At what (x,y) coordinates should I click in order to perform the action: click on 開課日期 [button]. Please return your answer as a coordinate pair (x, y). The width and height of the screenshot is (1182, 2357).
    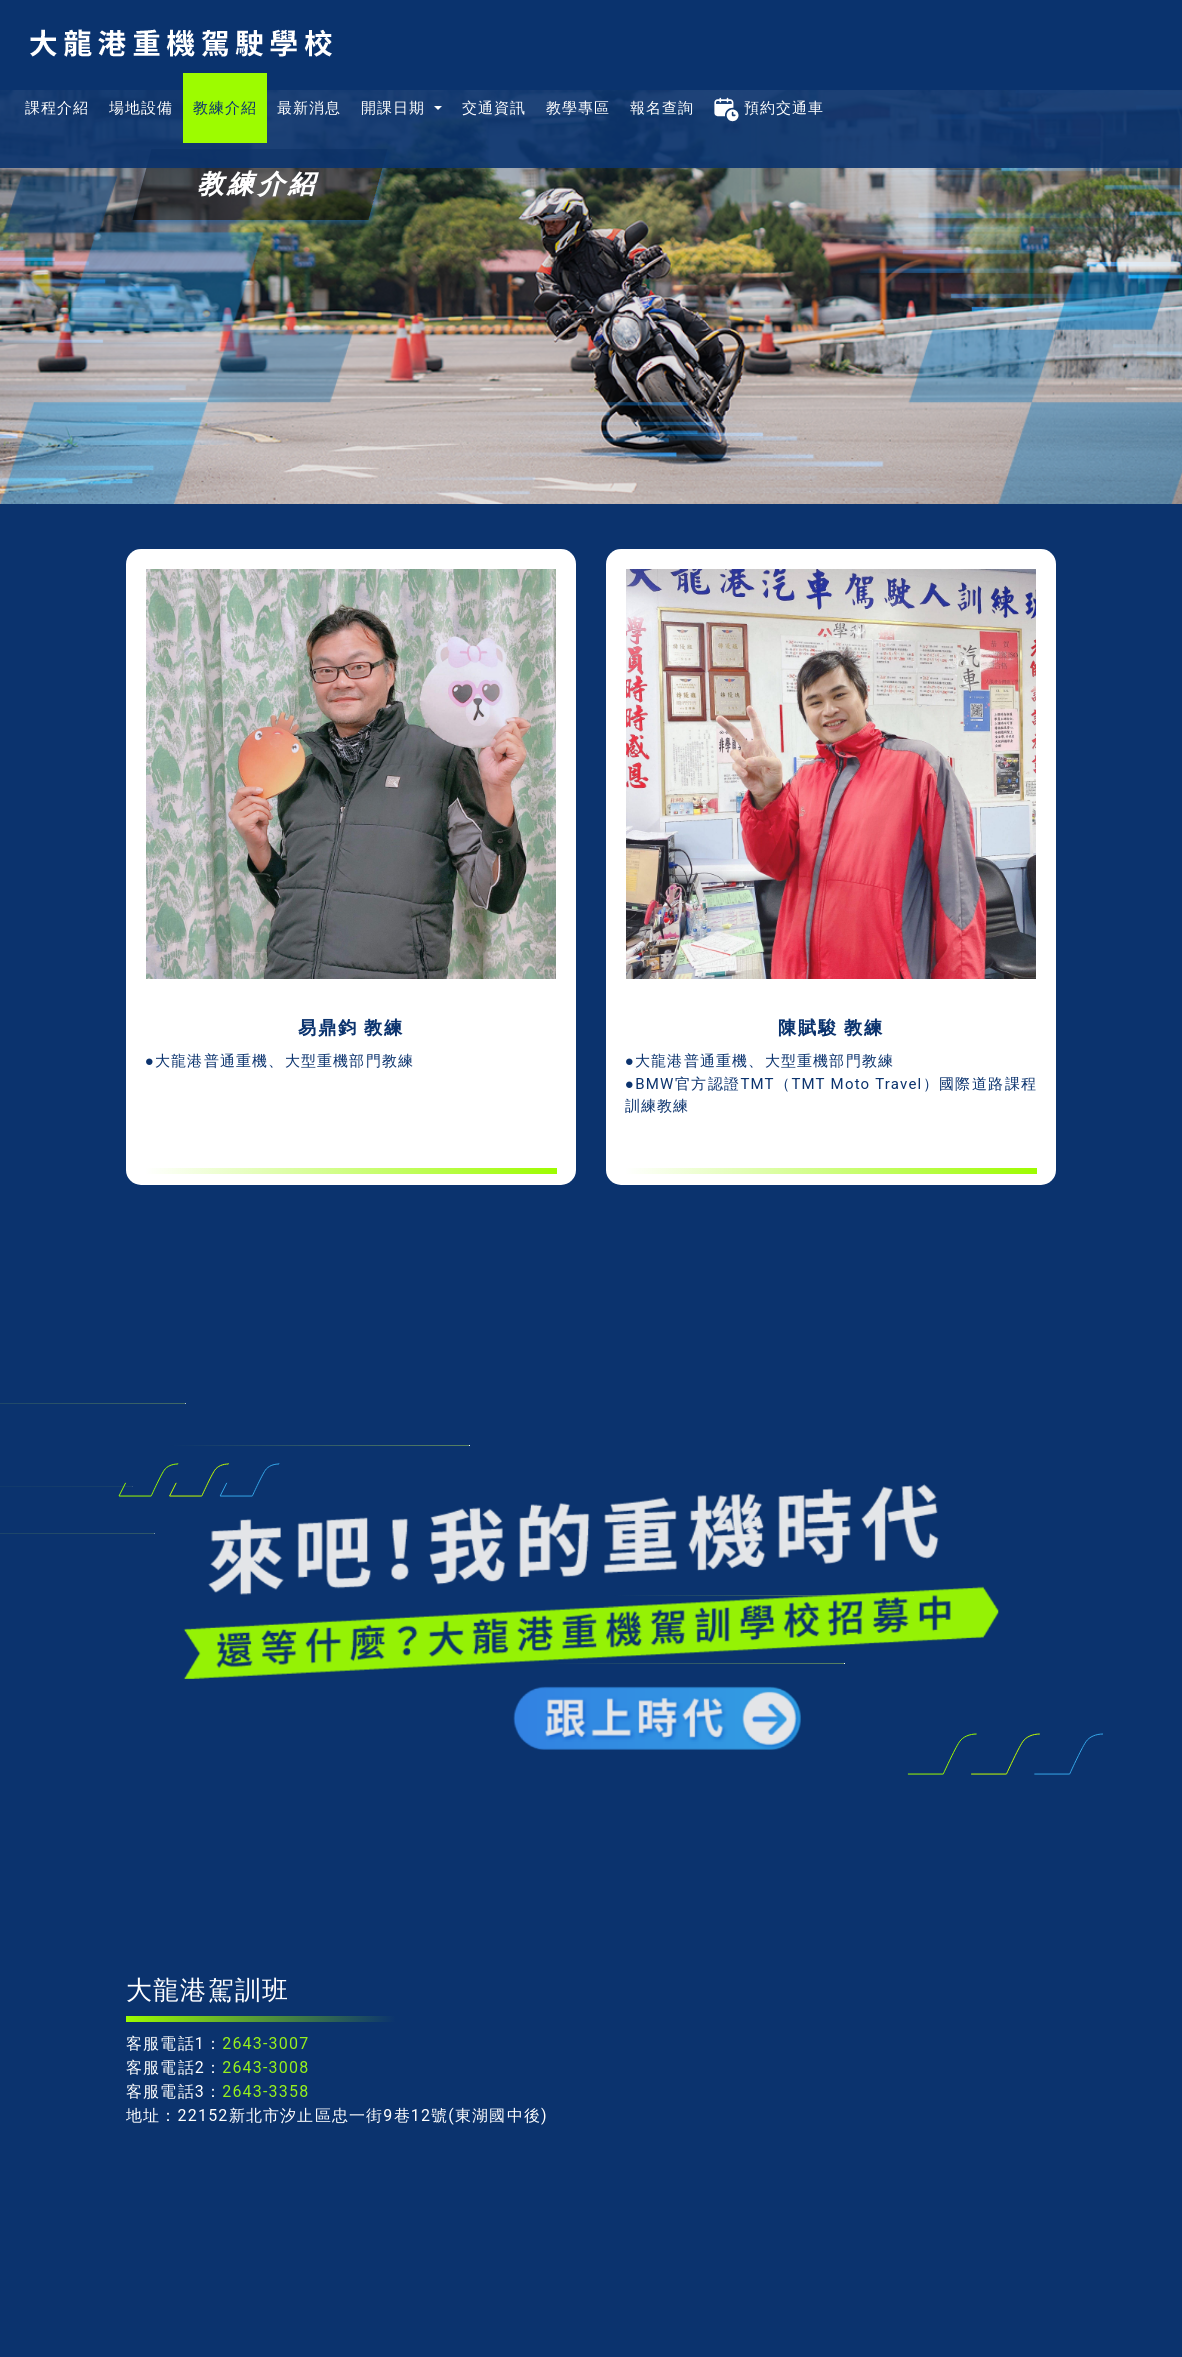
    Looking at the image, I should click on (395, 108).